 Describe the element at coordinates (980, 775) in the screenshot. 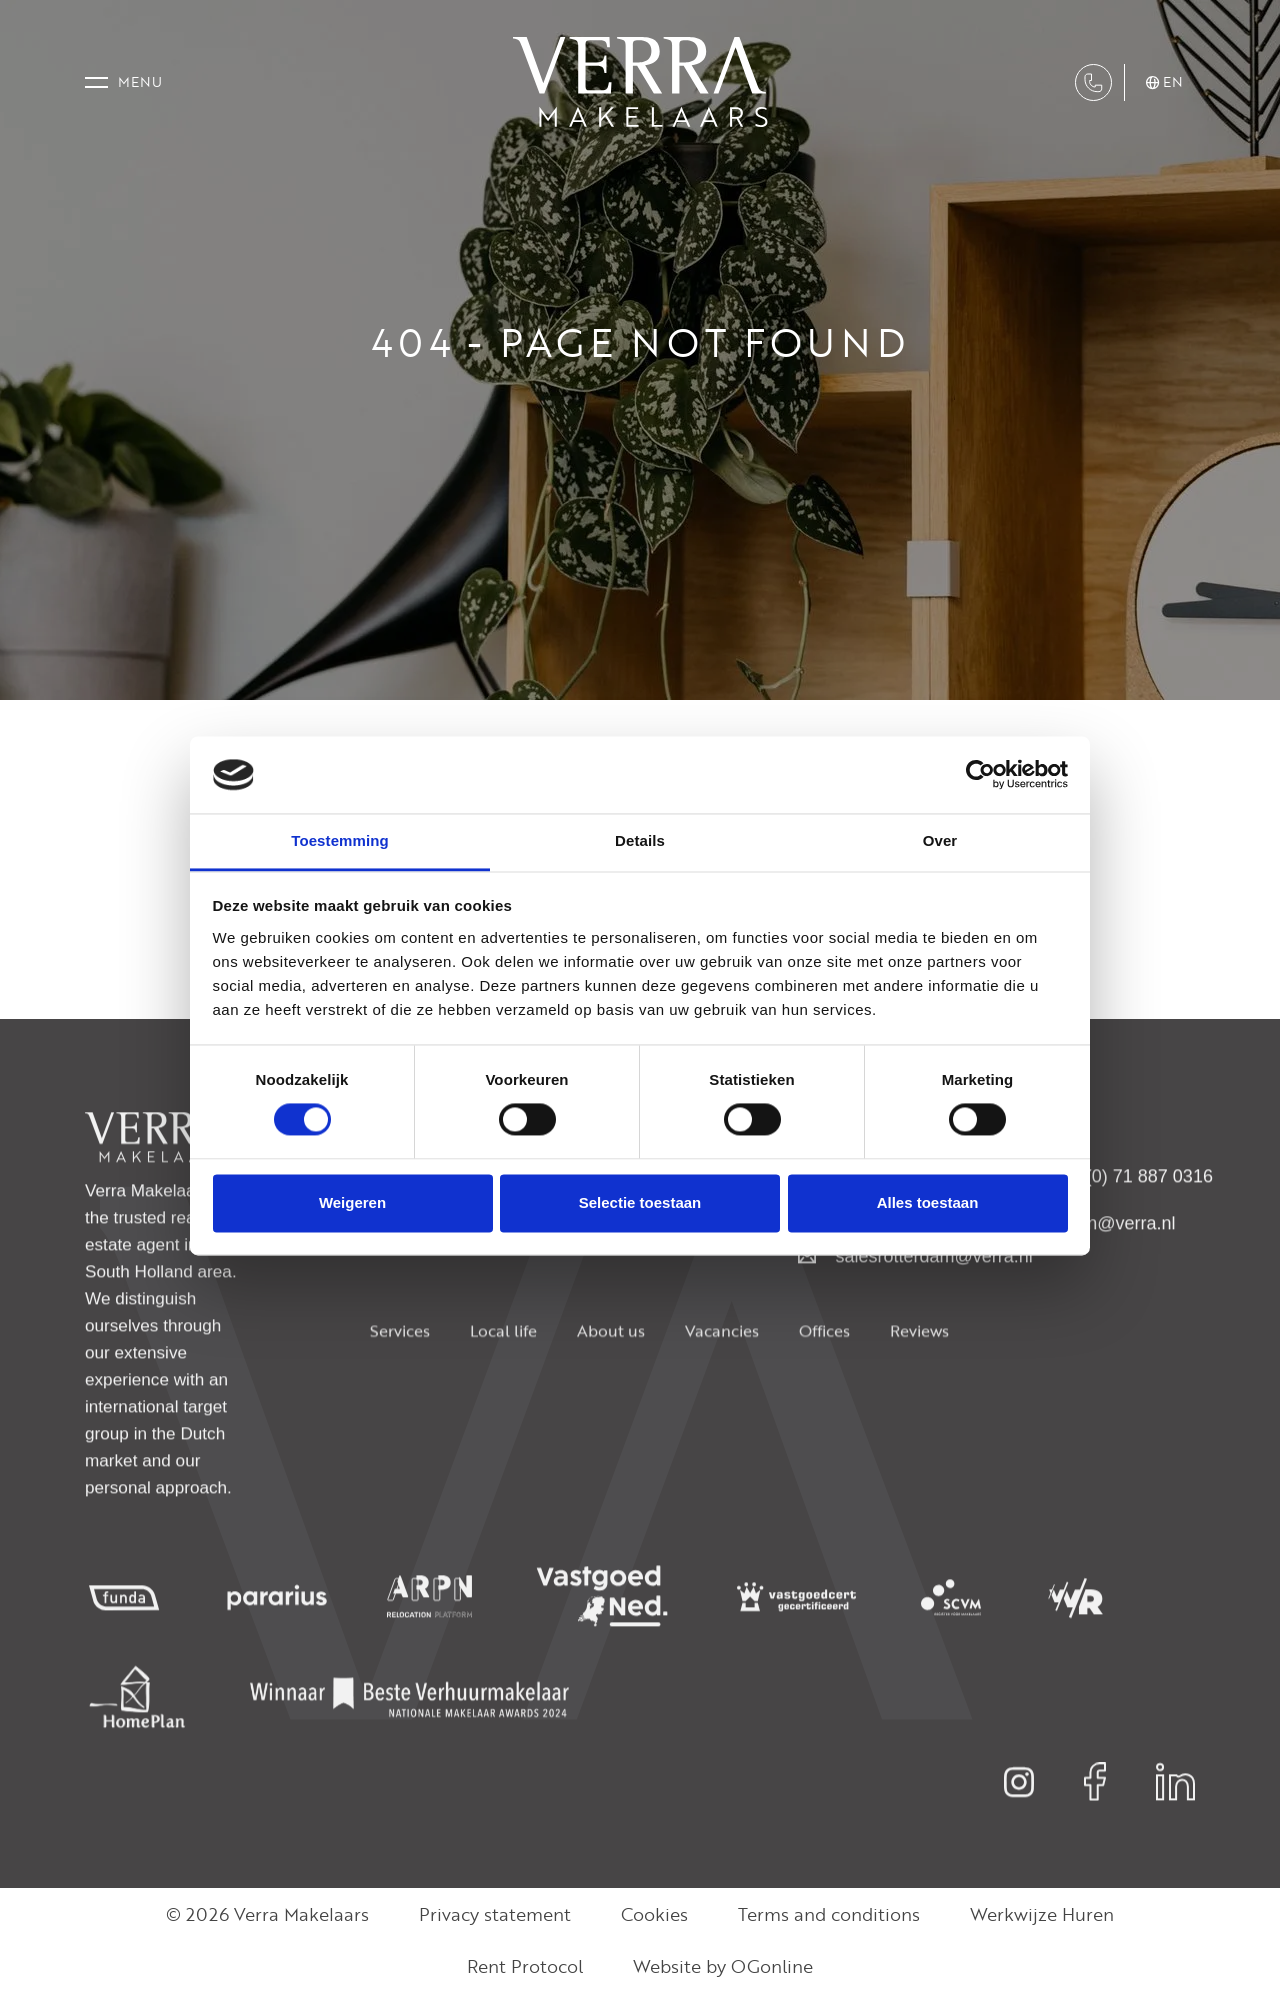

I see `[Usercentrics Cookiebot - opens in a new window]` at that location.